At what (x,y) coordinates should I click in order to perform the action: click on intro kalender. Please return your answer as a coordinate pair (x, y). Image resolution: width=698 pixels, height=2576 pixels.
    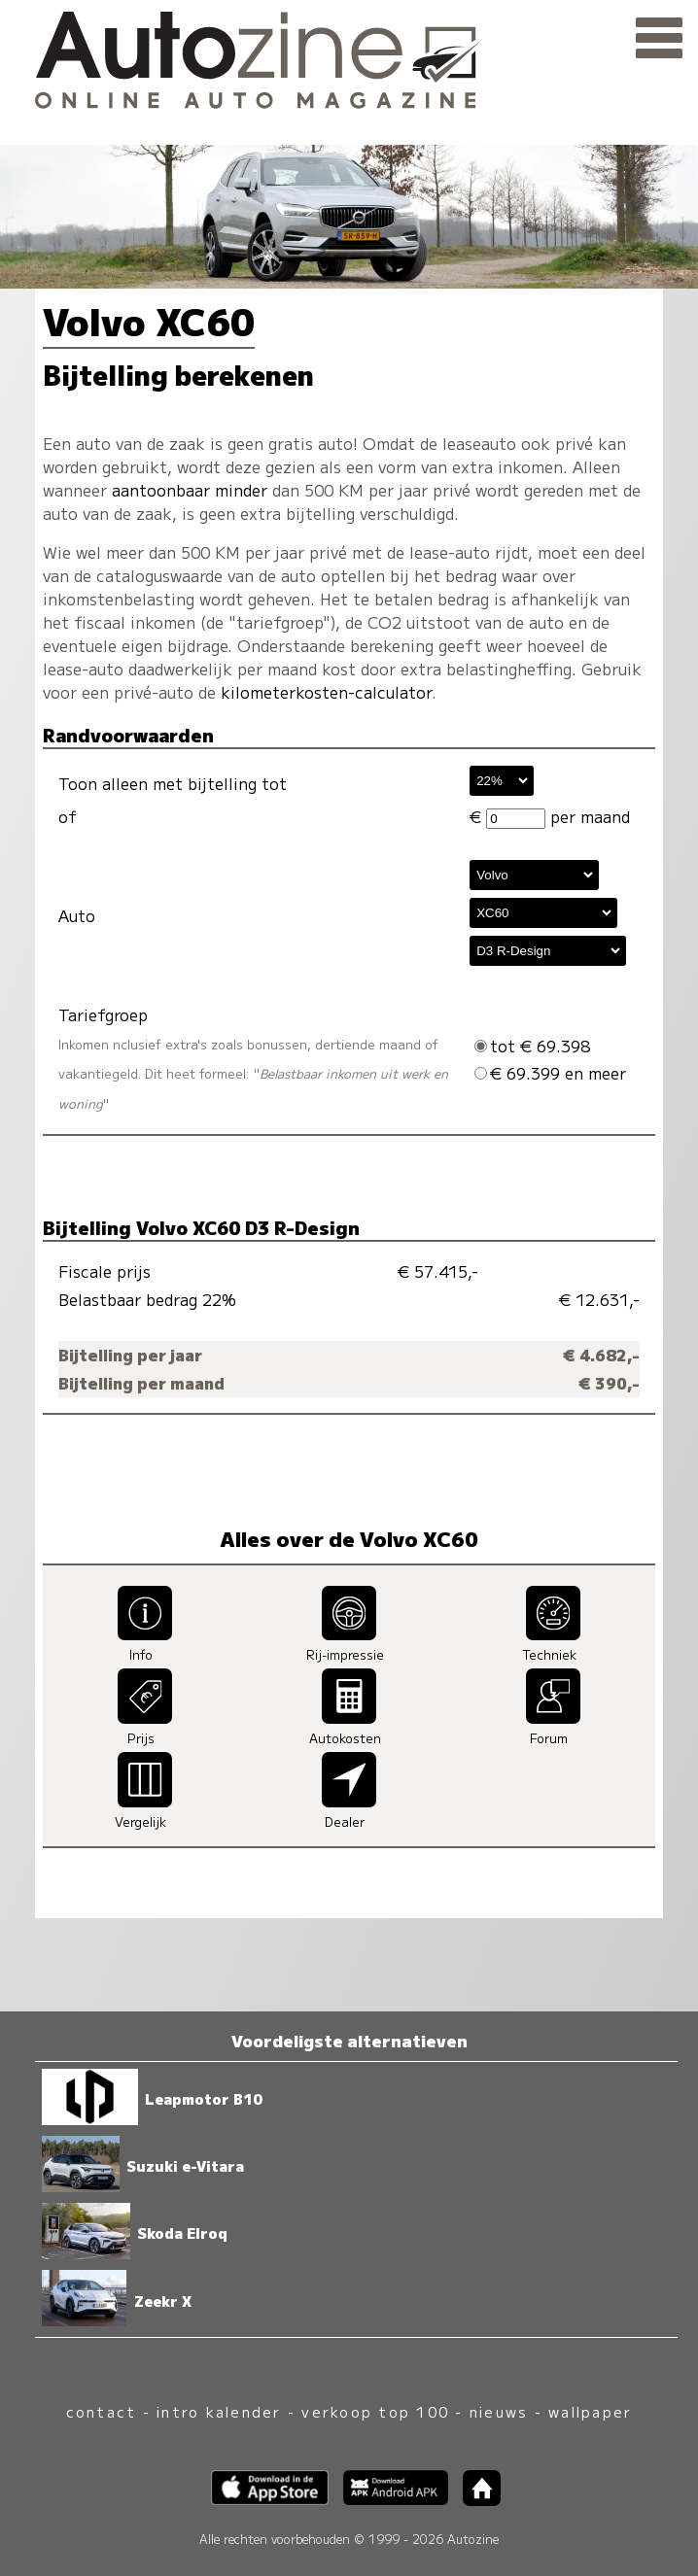
    Looking at the image, I should click on (219, 2411).